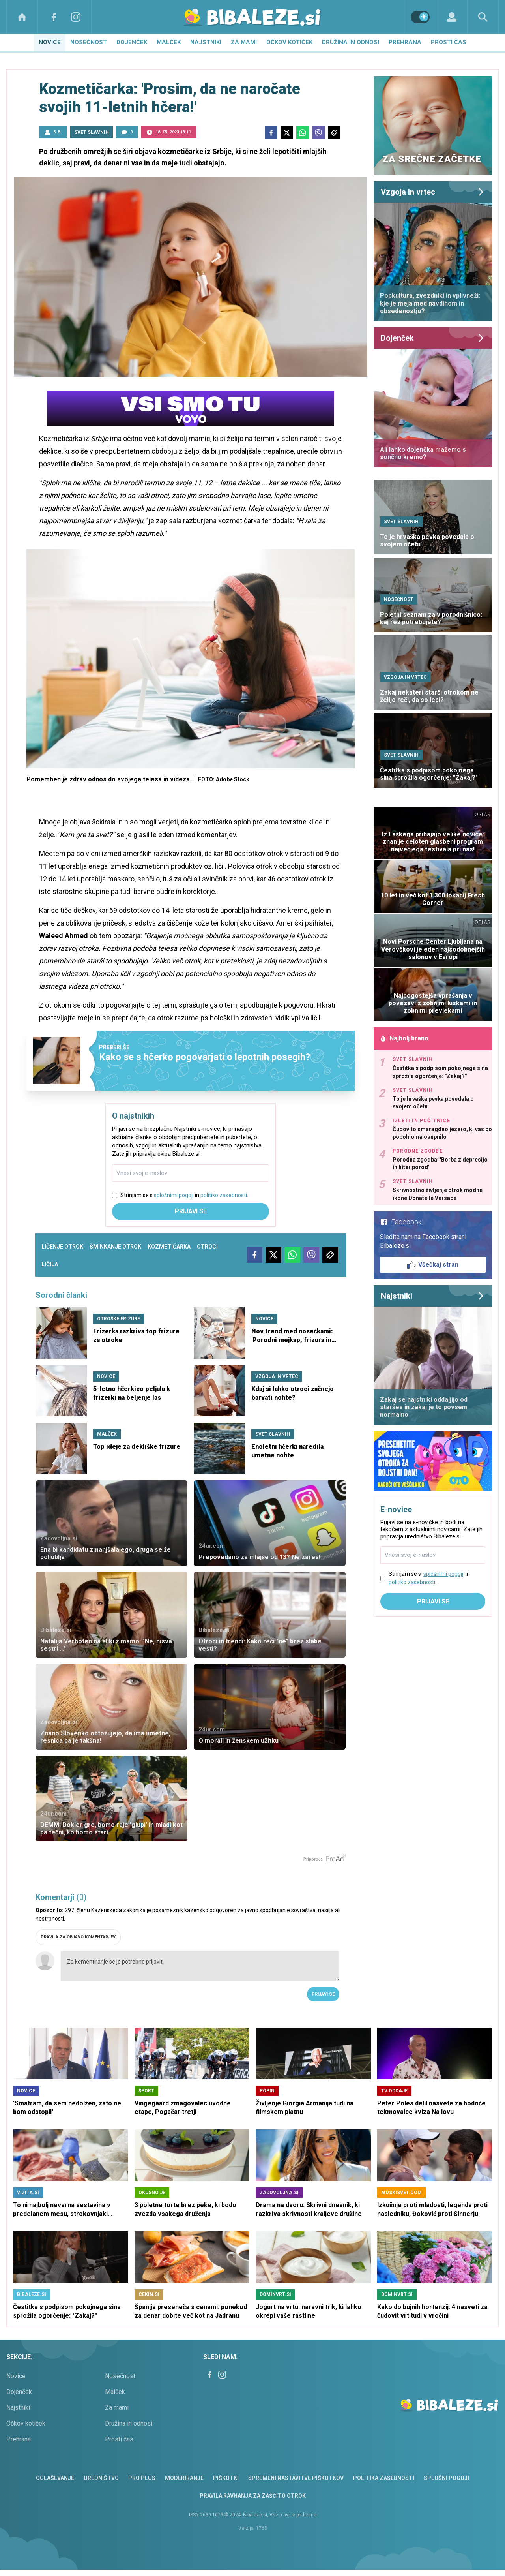 This screenshot has height=2576, width=505. What do you see at coordinates (207, 1246) in the screenshot?
I see `otroci` at bounding box center [207, 1246].